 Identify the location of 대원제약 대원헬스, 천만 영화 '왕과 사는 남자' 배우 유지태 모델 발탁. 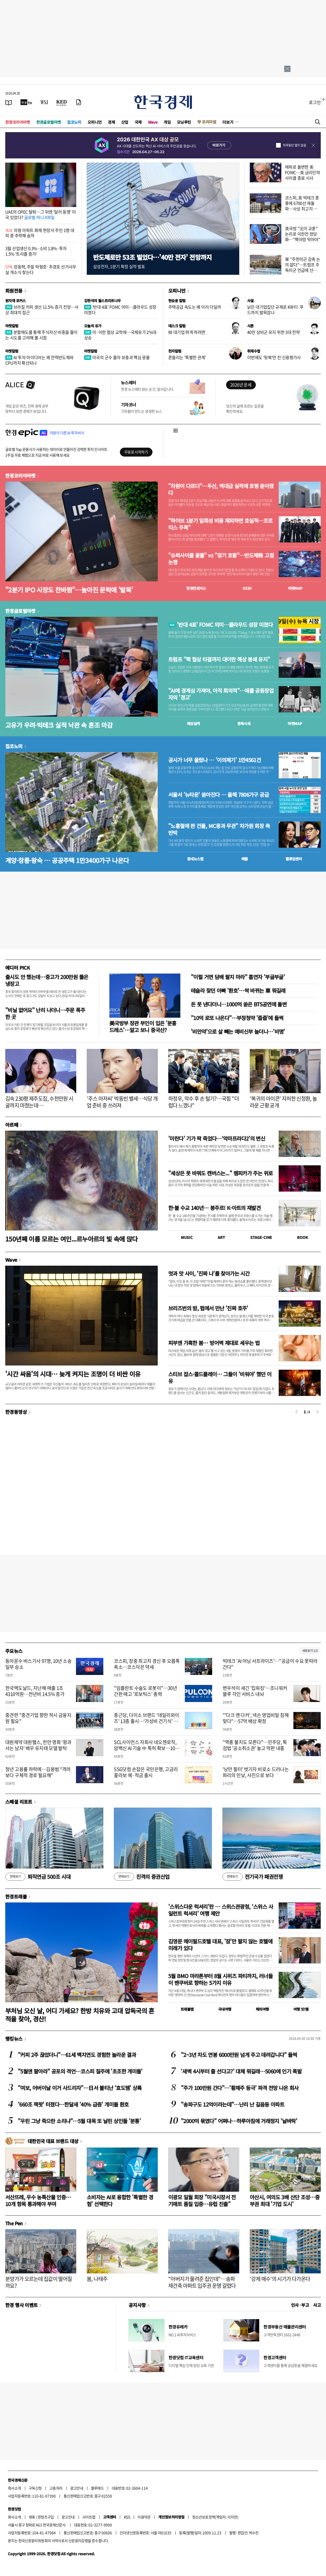
(38, 1745).